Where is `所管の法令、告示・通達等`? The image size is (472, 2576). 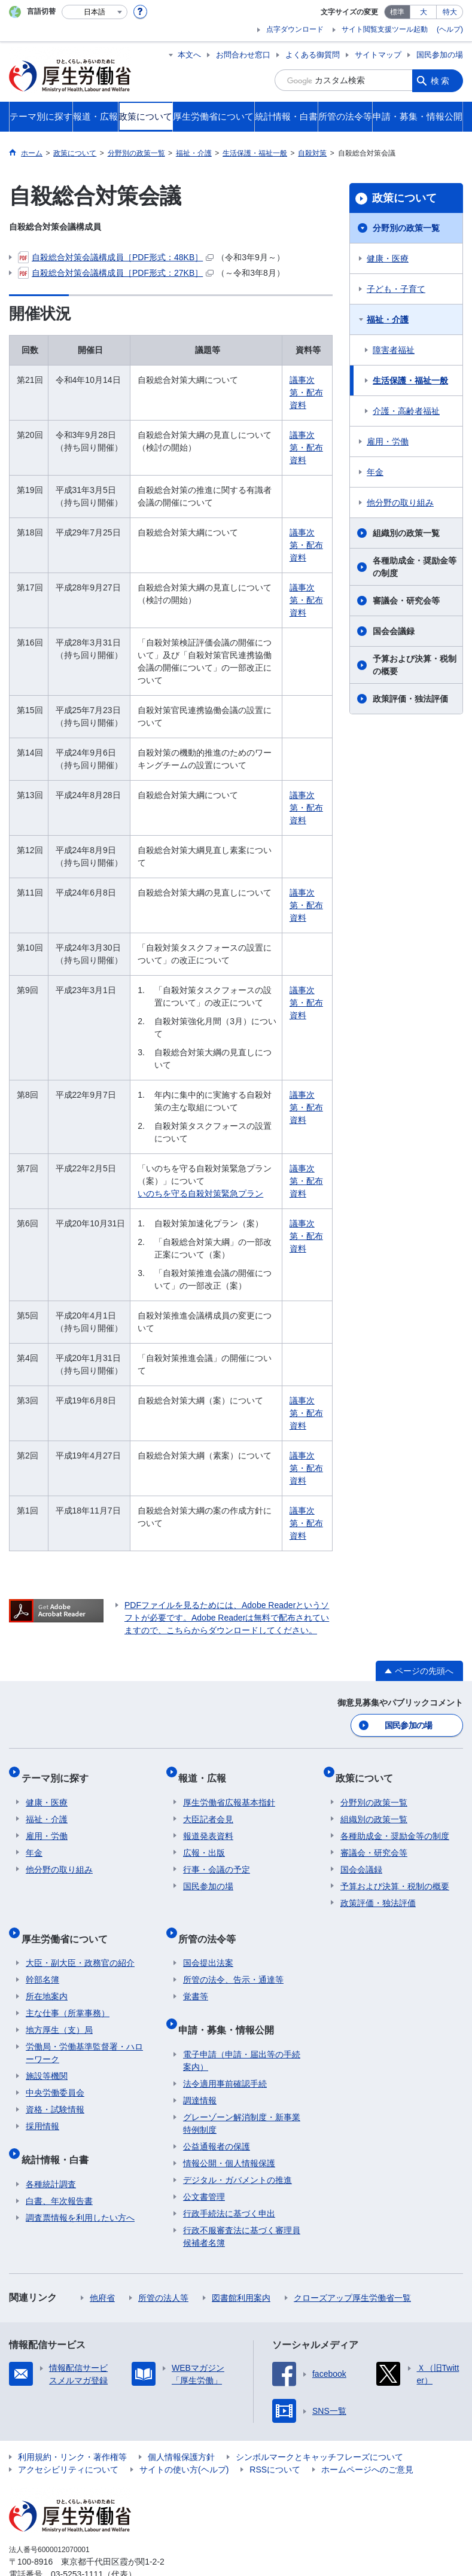 所管の法令、告示・通達等 is located at coordinates (233, 1958).